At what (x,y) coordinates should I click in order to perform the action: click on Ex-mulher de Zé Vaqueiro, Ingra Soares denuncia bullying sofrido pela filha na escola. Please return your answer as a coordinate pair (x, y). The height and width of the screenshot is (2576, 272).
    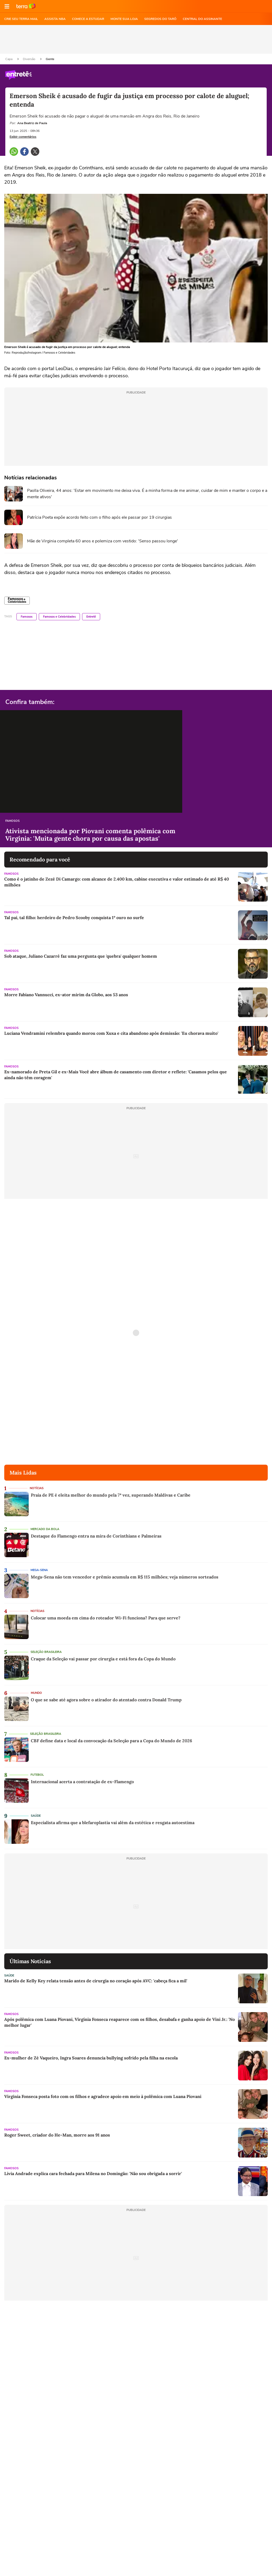
    Looking at the image, I should click on (91, 2057).